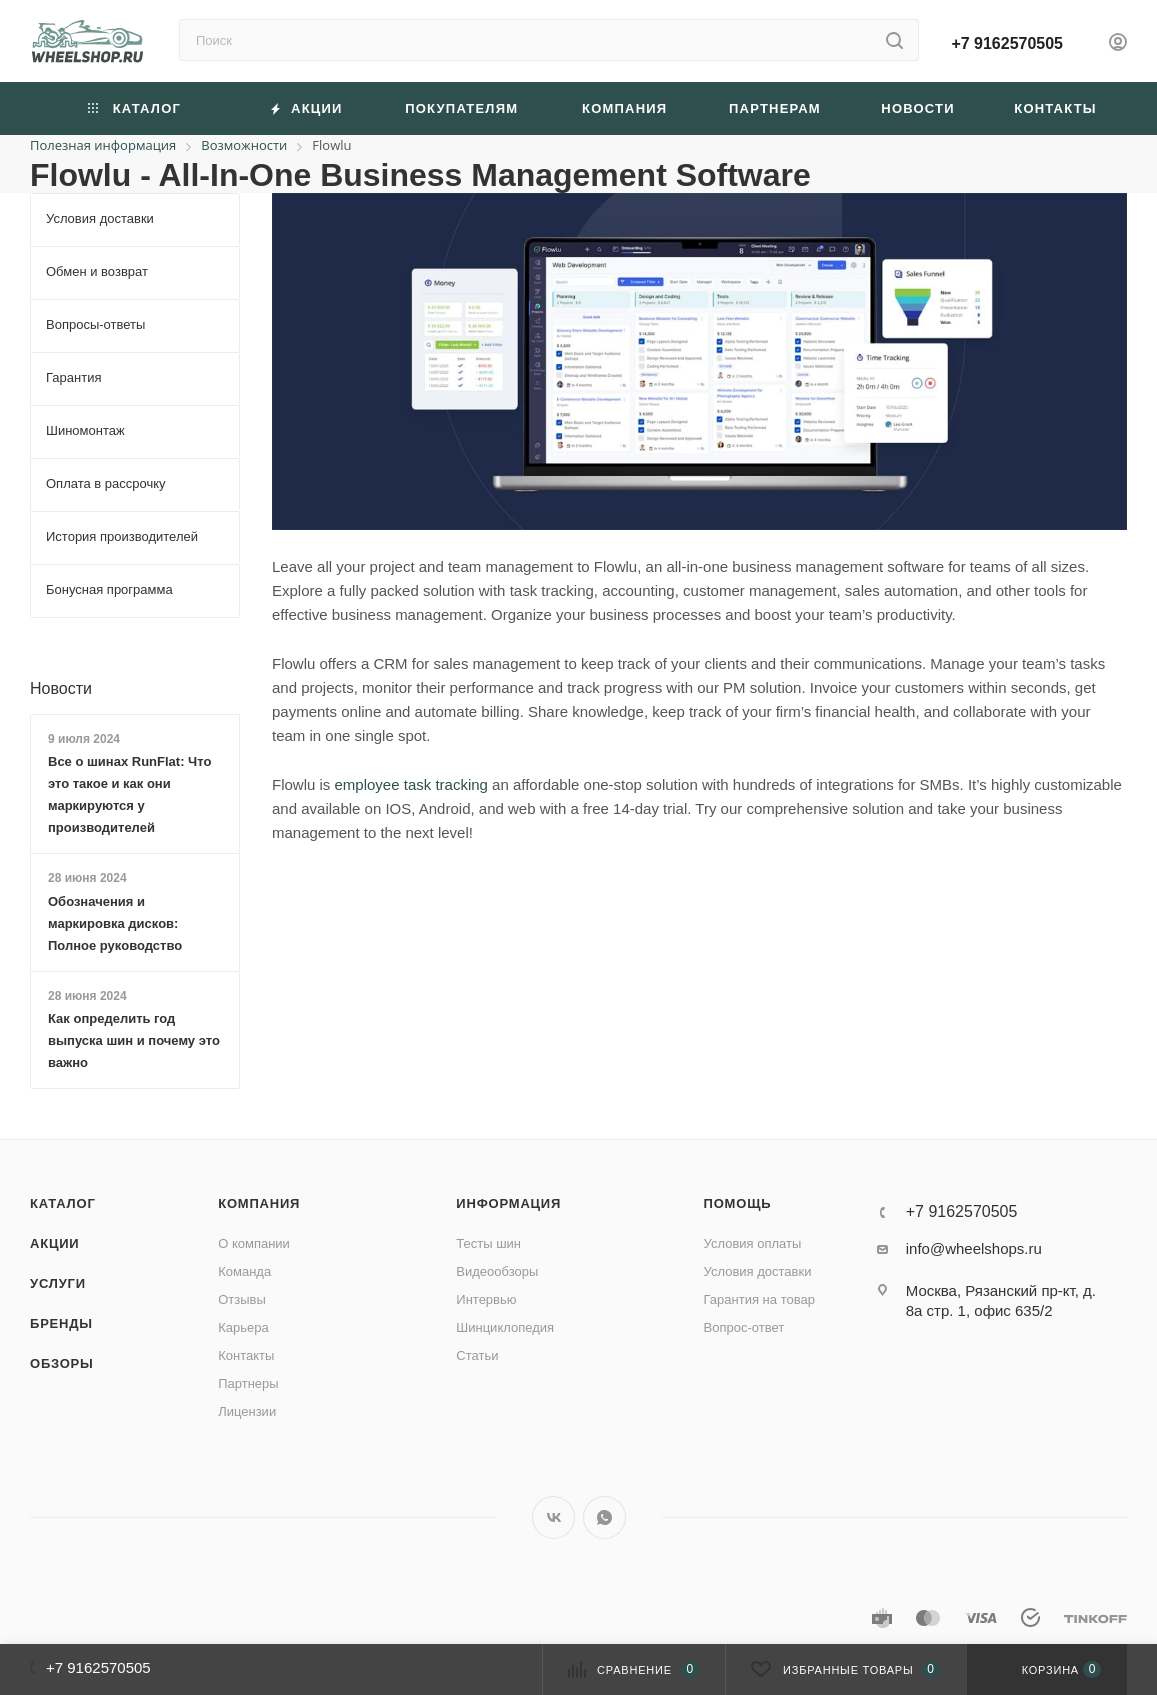 Image resolution: width=1157 pixels, height=1695 pixels. Describe the element at coordinates (247, 1411) in the screenshot. I see `Лицензии` at that location.